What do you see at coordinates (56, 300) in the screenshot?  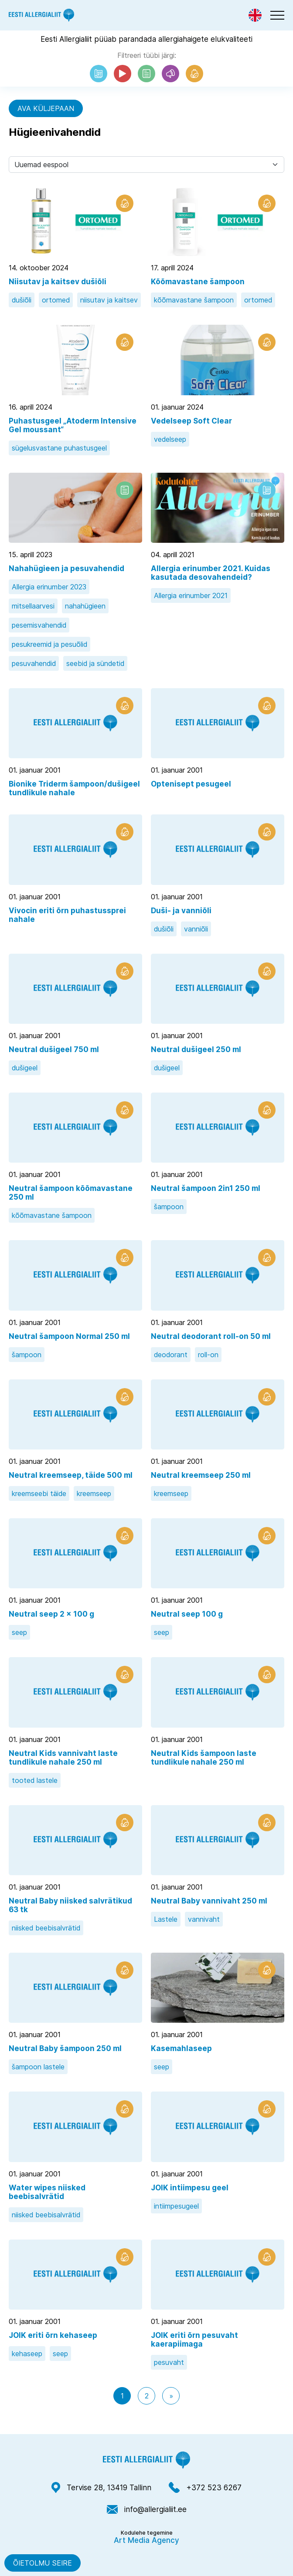 I see `ortomed` at bounding box center [56, 300].